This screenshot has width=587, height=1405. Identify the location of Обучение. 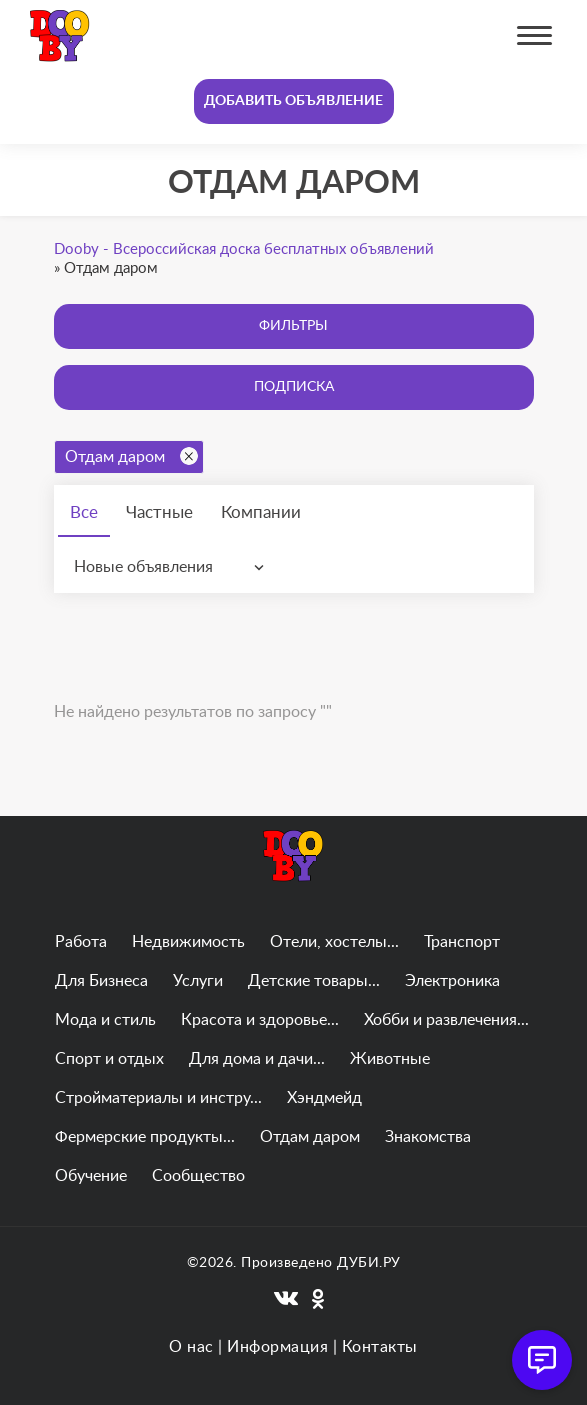
(91, 1176).